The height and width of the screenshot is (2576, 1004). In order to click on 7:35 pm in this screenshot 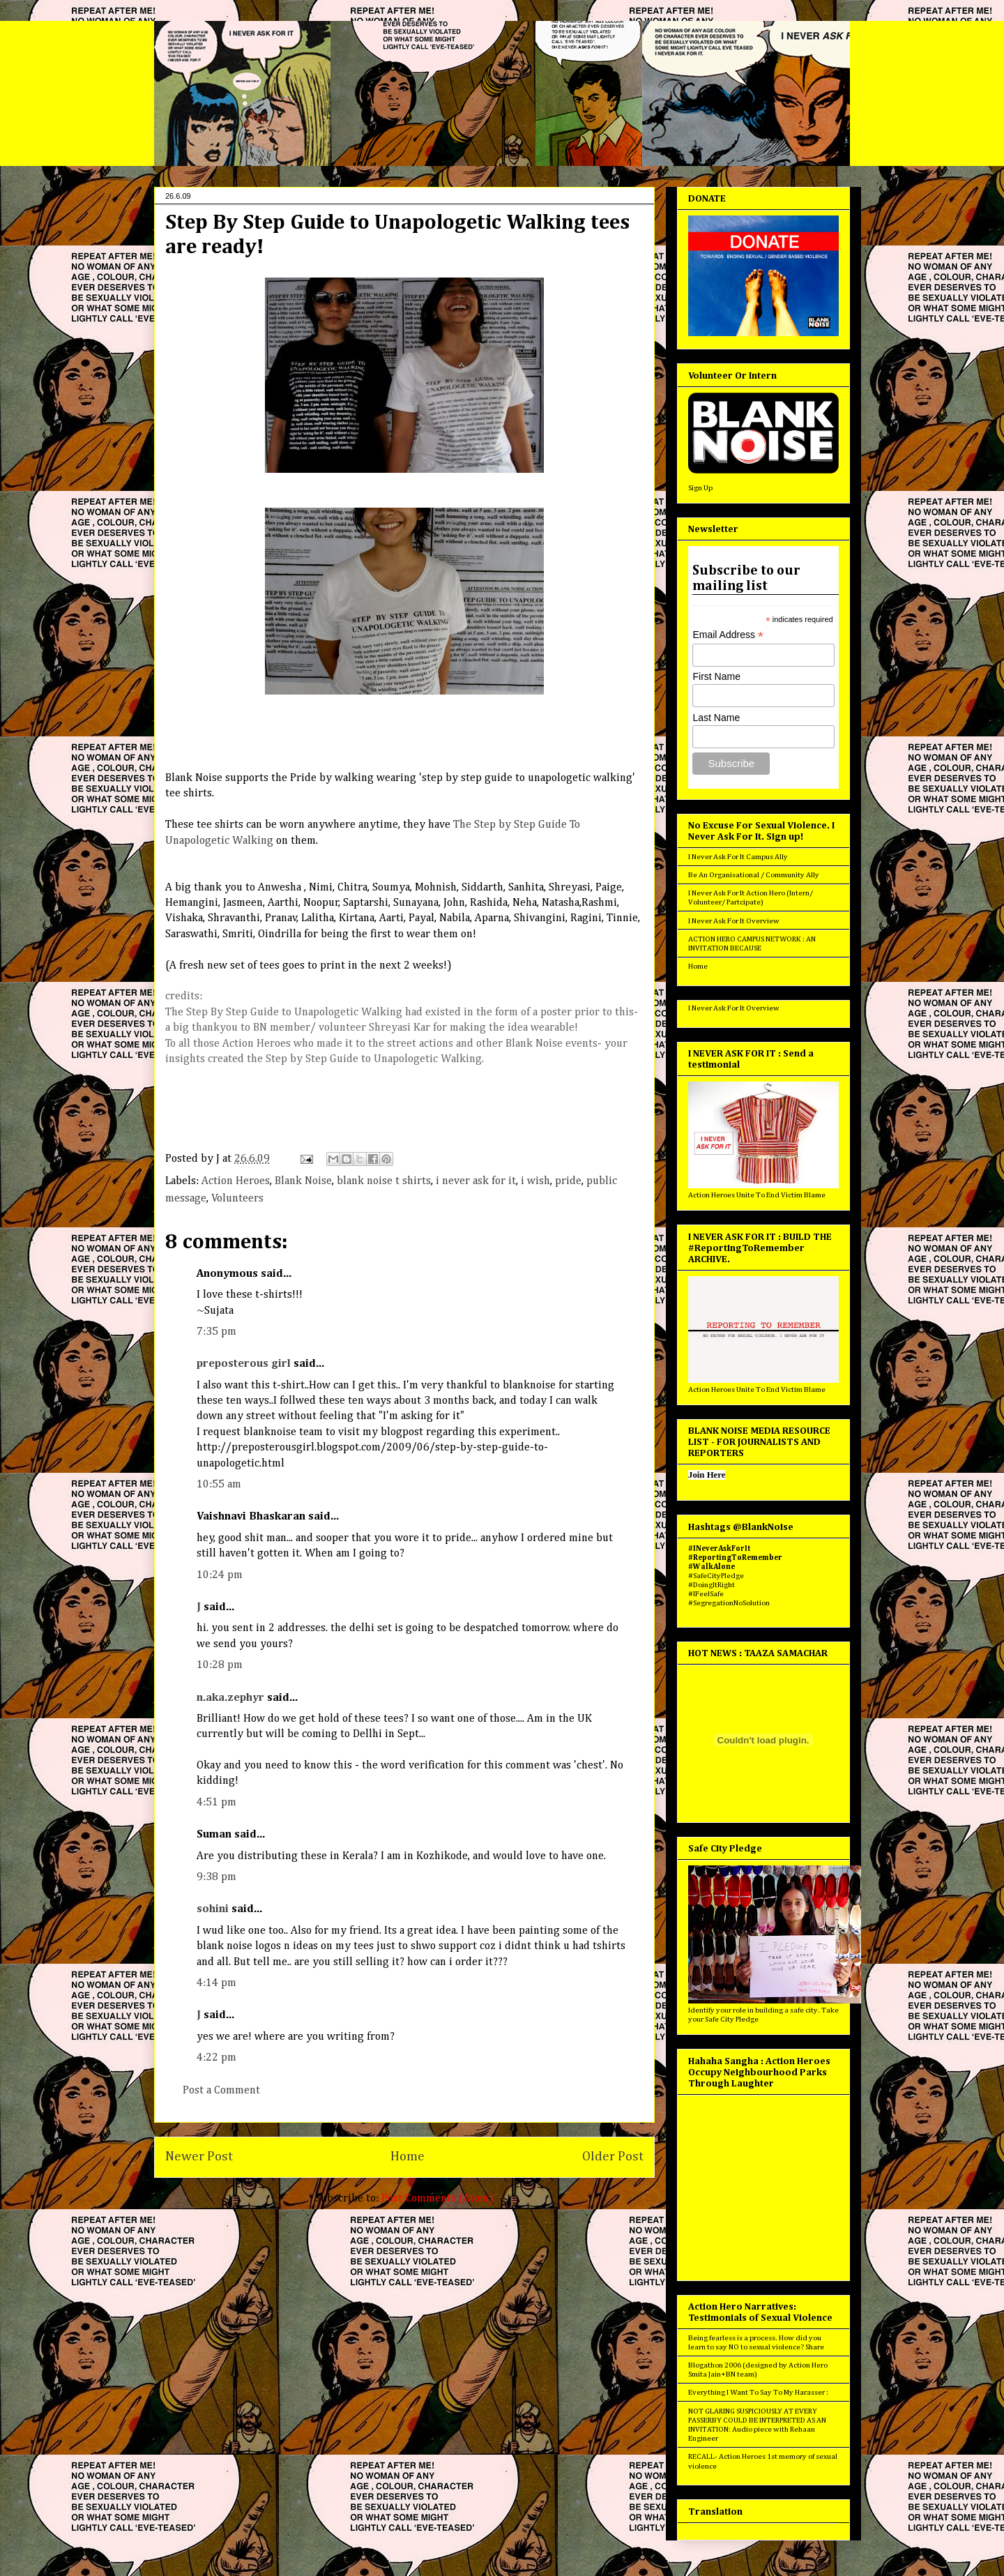, I will do `click(216, 1332)`.